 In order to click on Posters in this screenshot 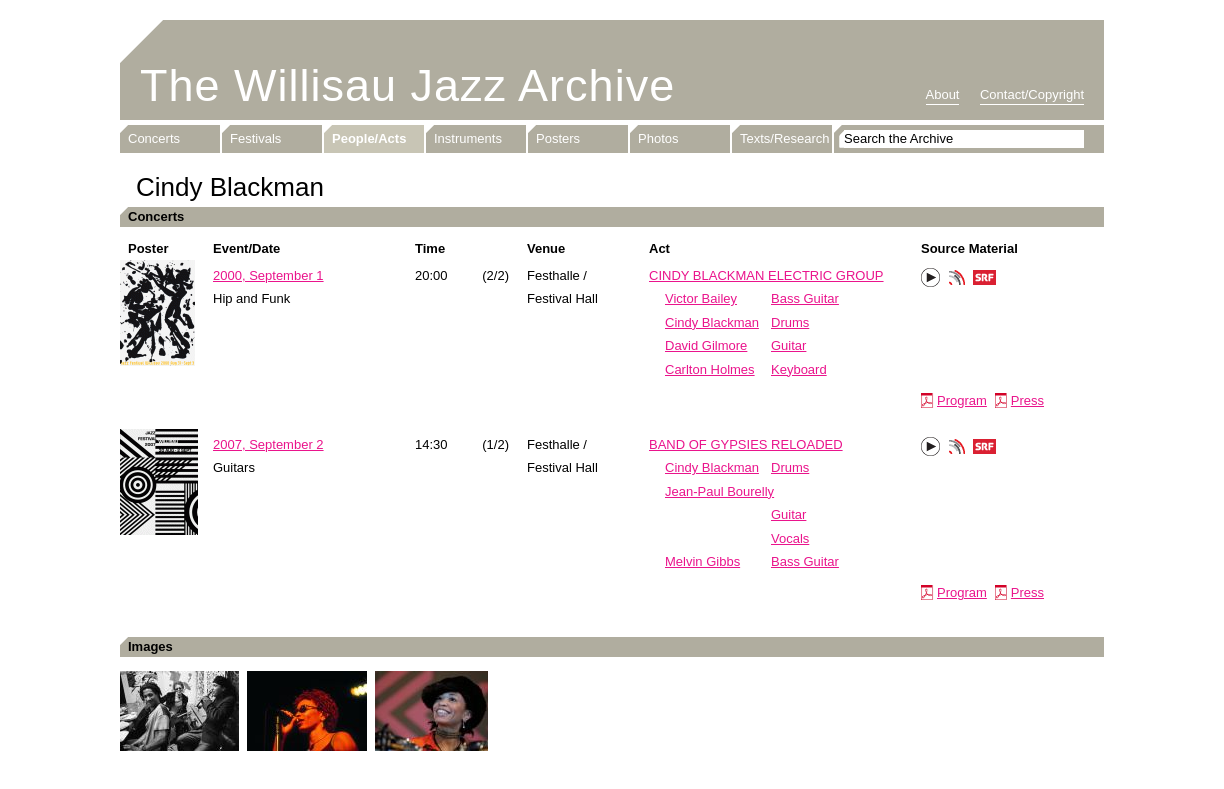, I will do `click(558, 138)`.